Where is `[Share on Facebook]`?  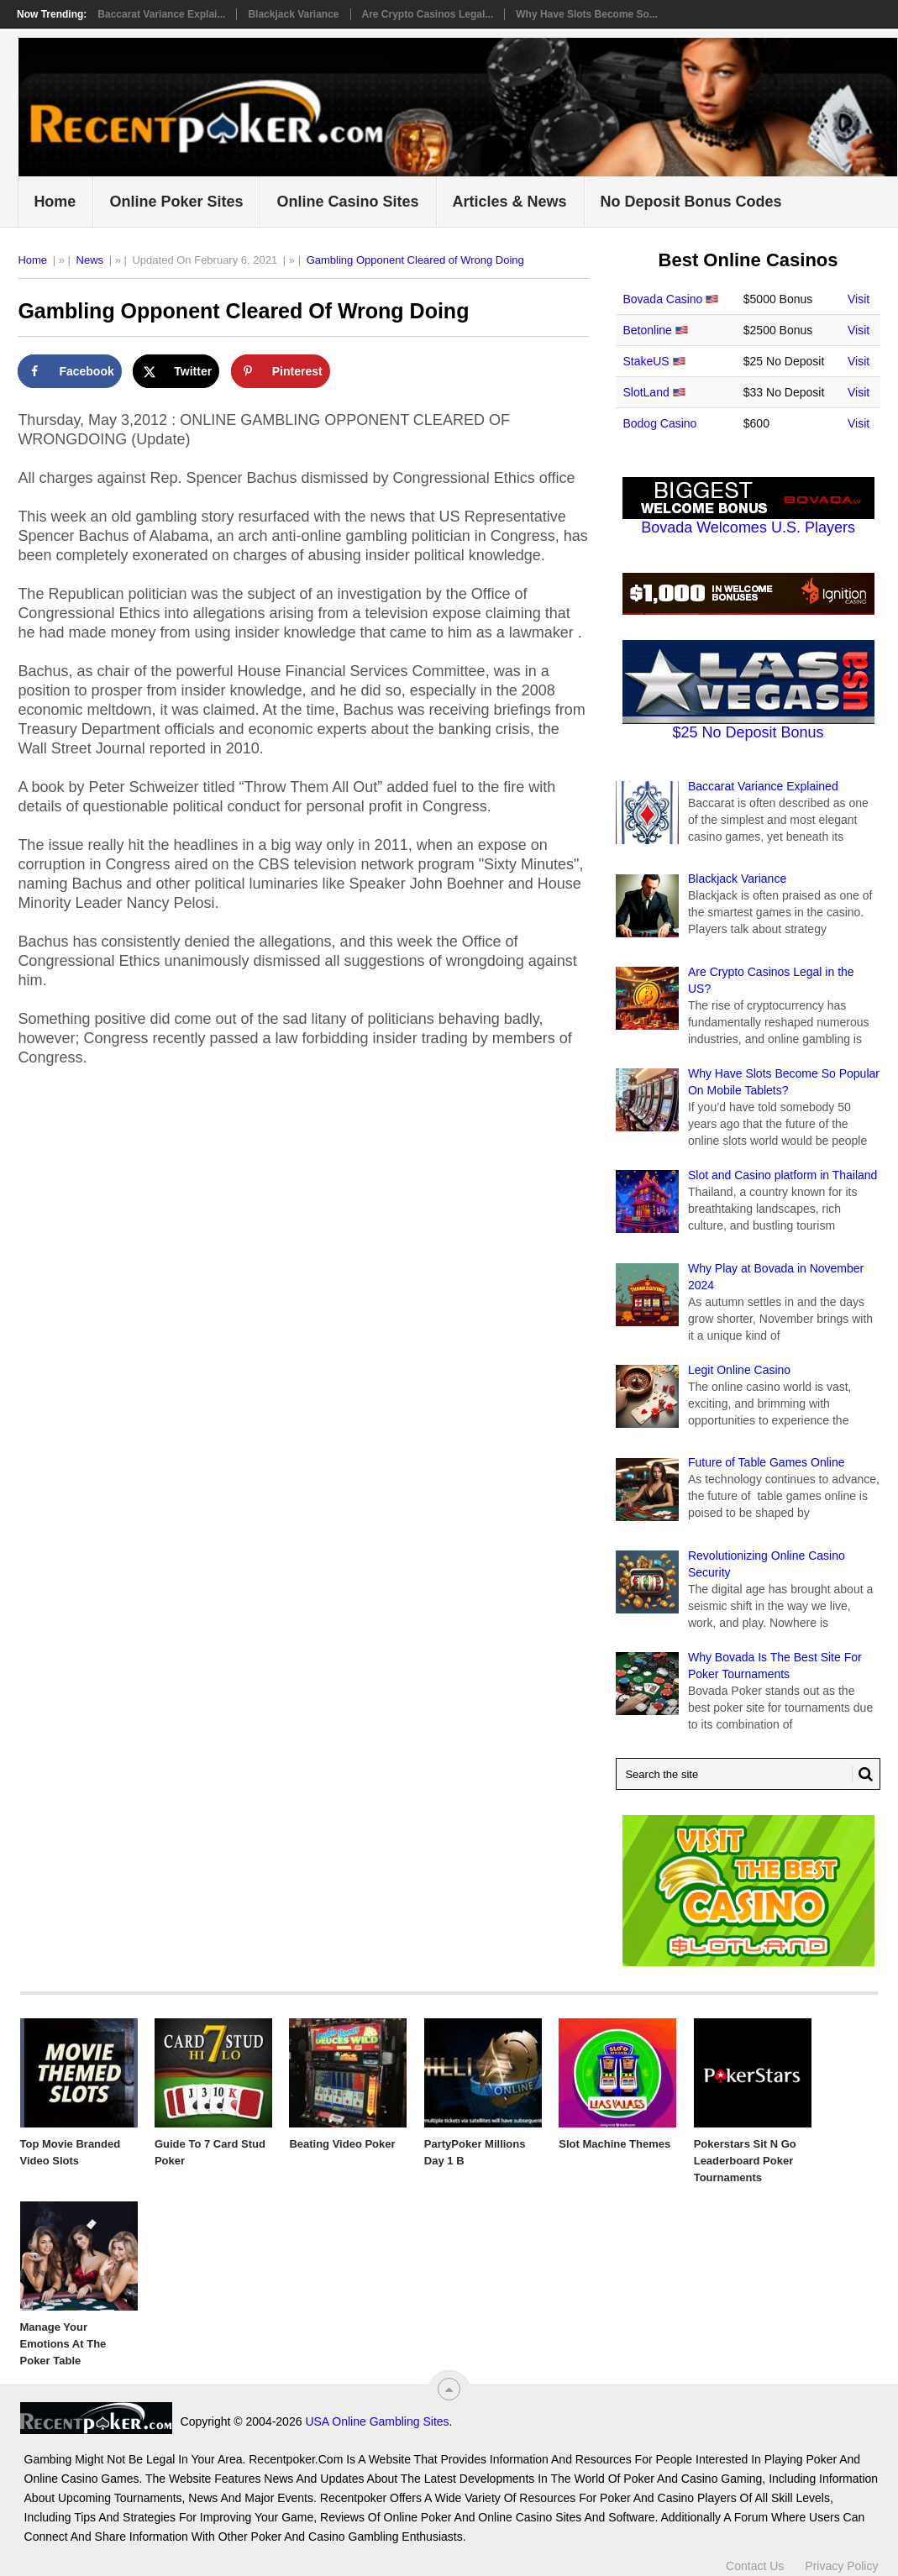 [Share on Facebook] is located at coordinates (69, 371).